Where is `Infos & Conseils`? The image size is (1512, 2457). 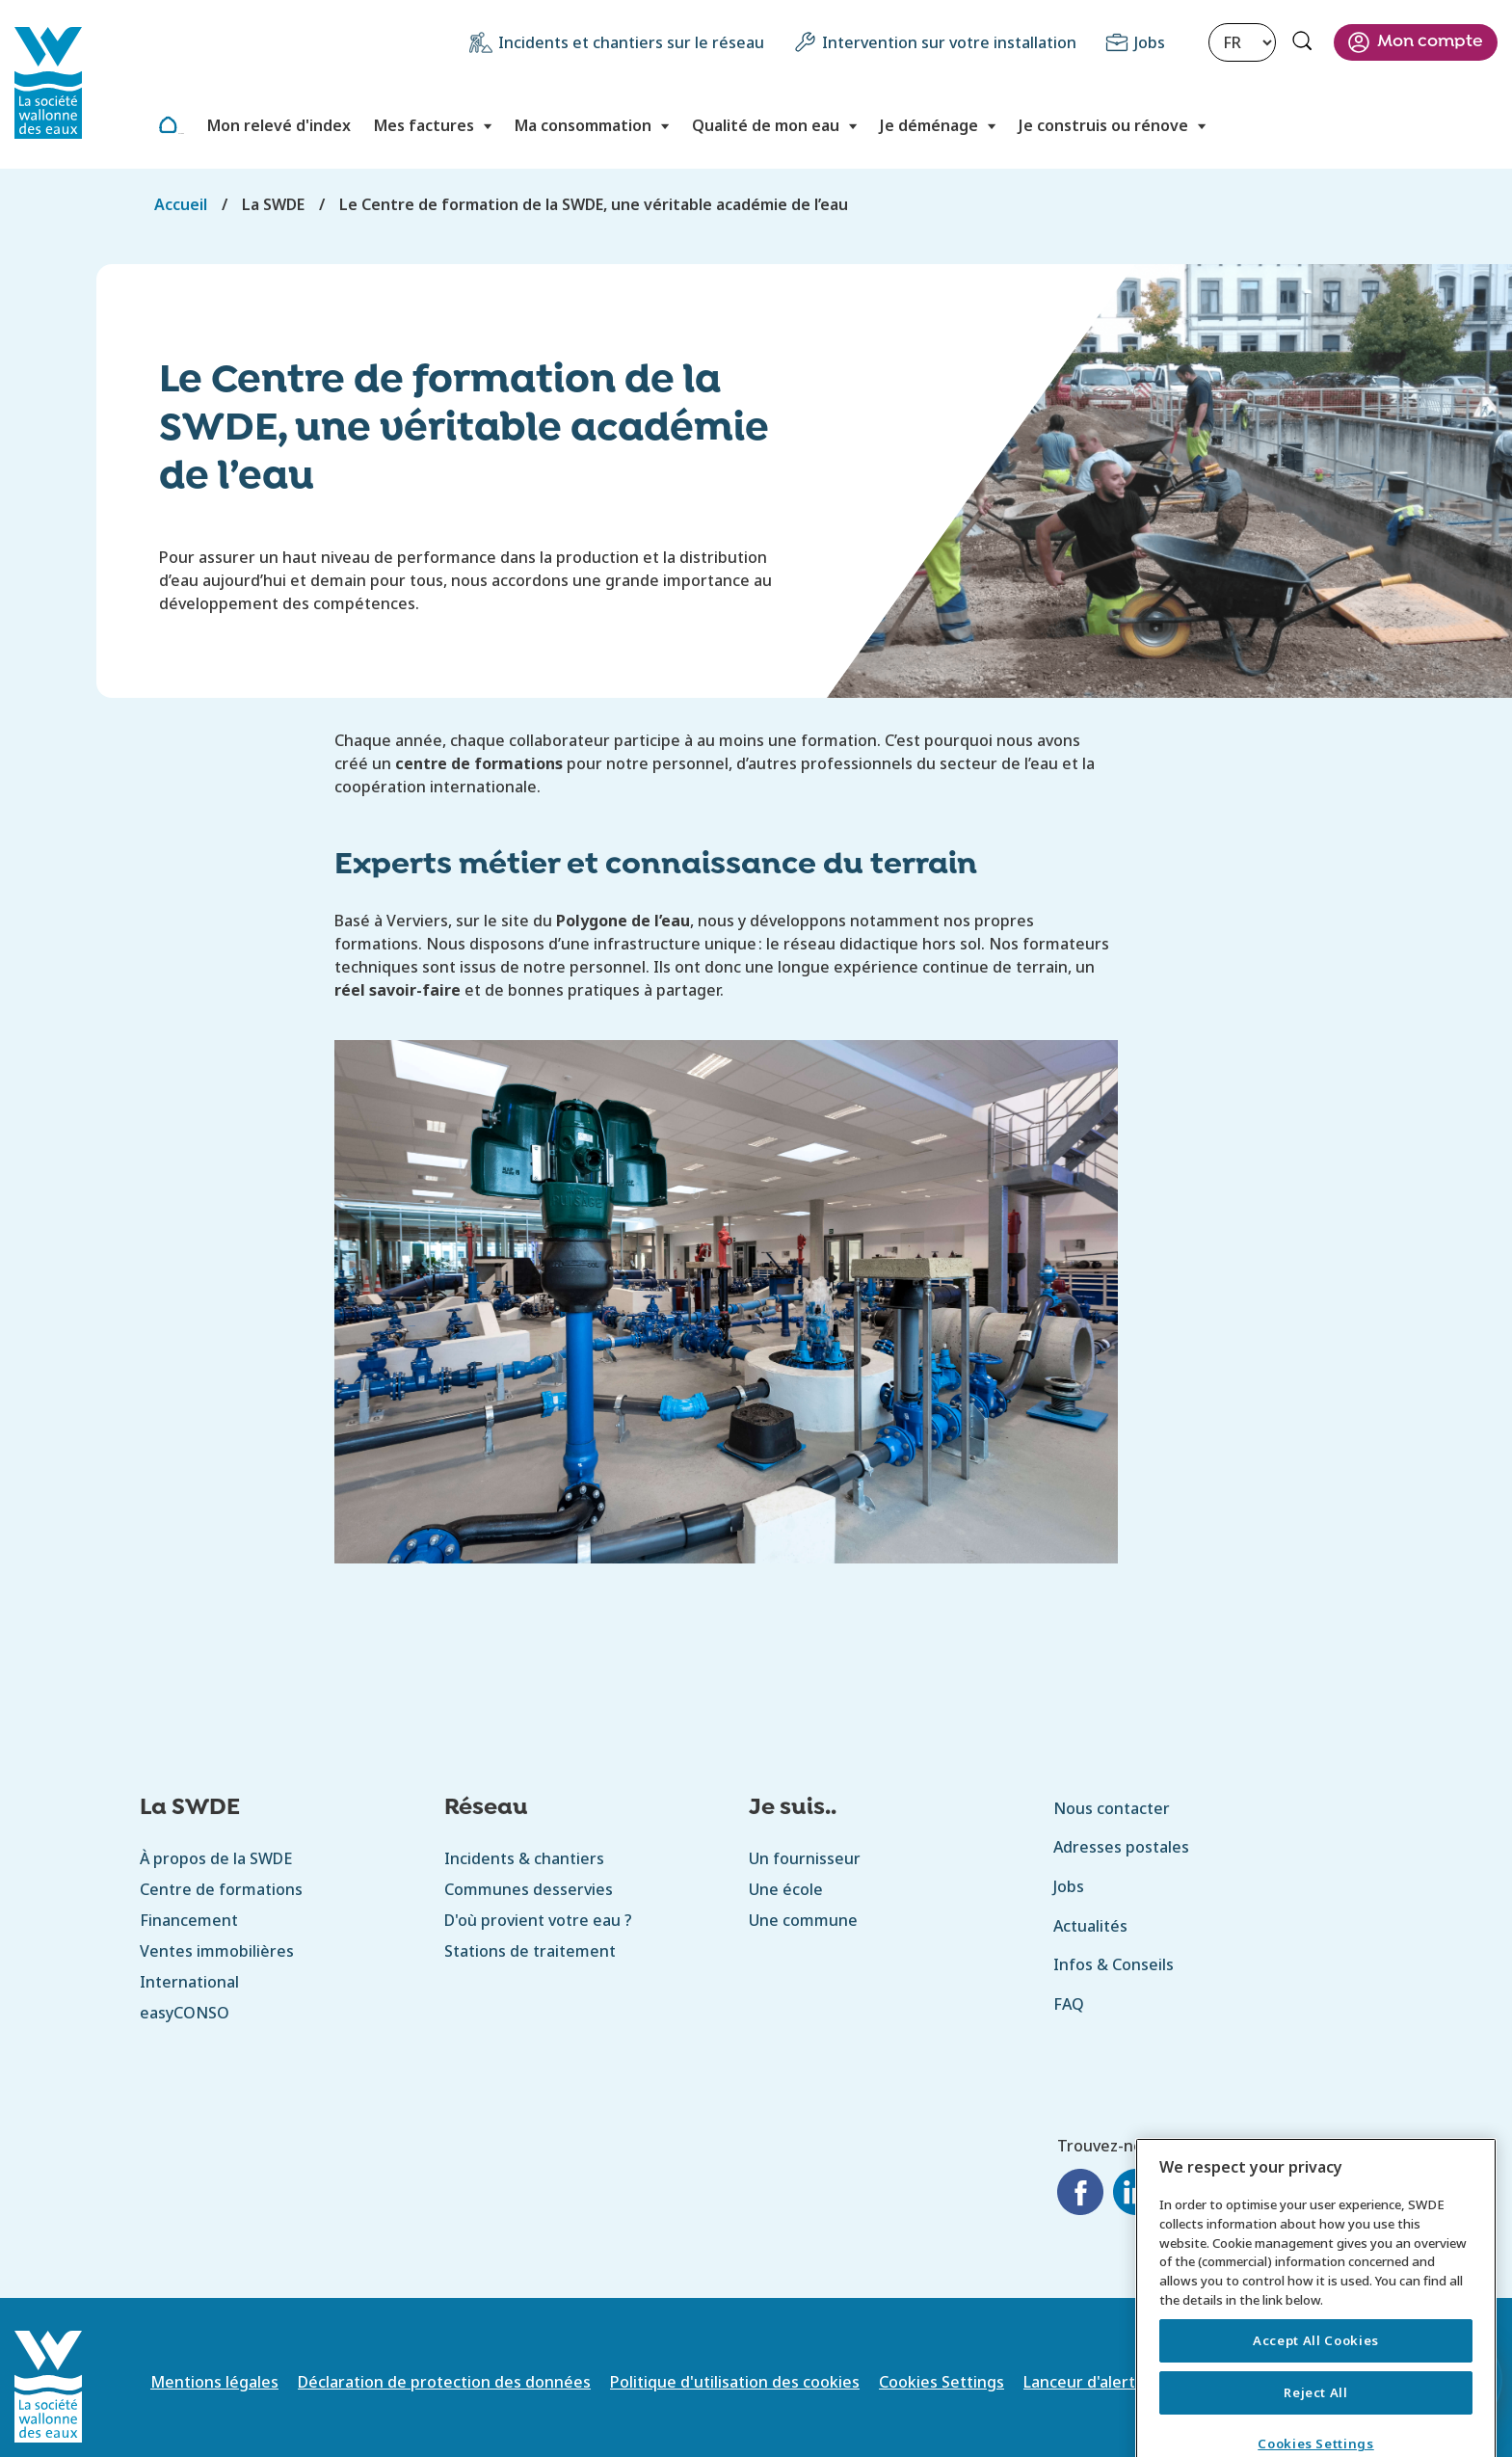 Infos & Conseils is located at coordinates (1113, 1964).